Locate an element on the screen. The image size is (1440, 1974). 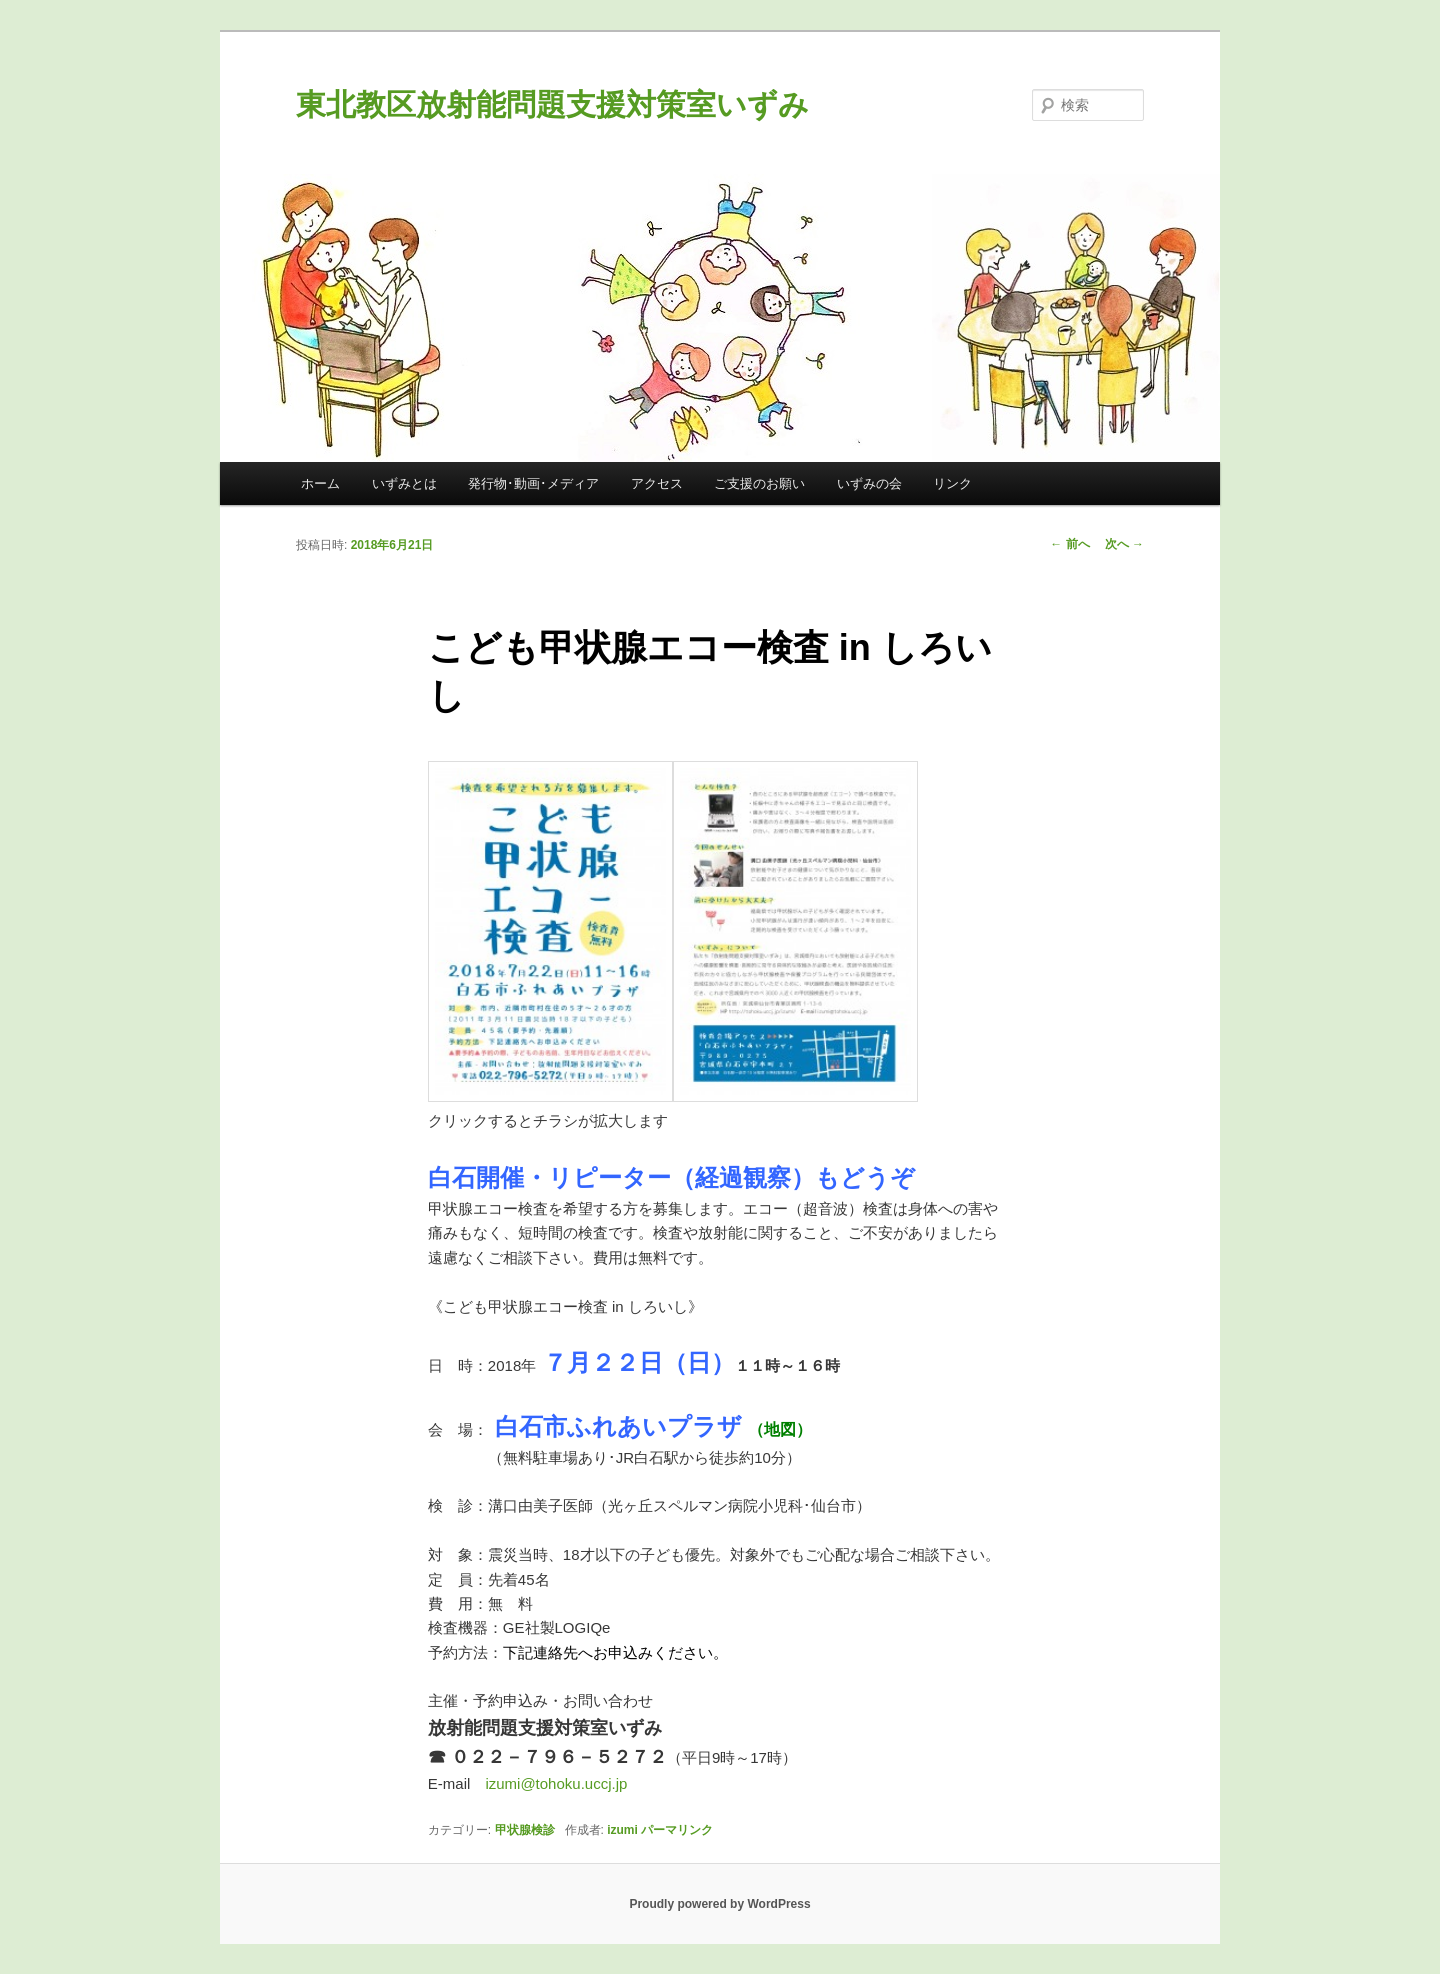
東北教区放射能問題支援対策室いずみ is located at coordinates (552, 104).